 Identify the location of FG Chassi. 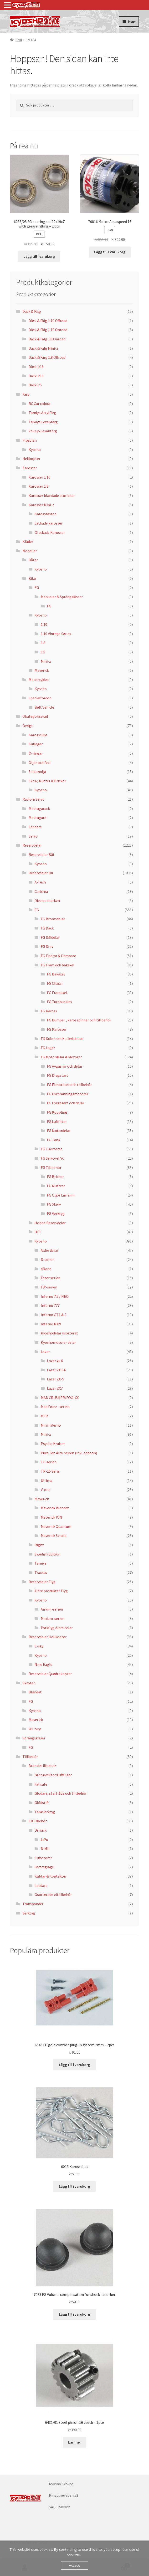
(54, 983).